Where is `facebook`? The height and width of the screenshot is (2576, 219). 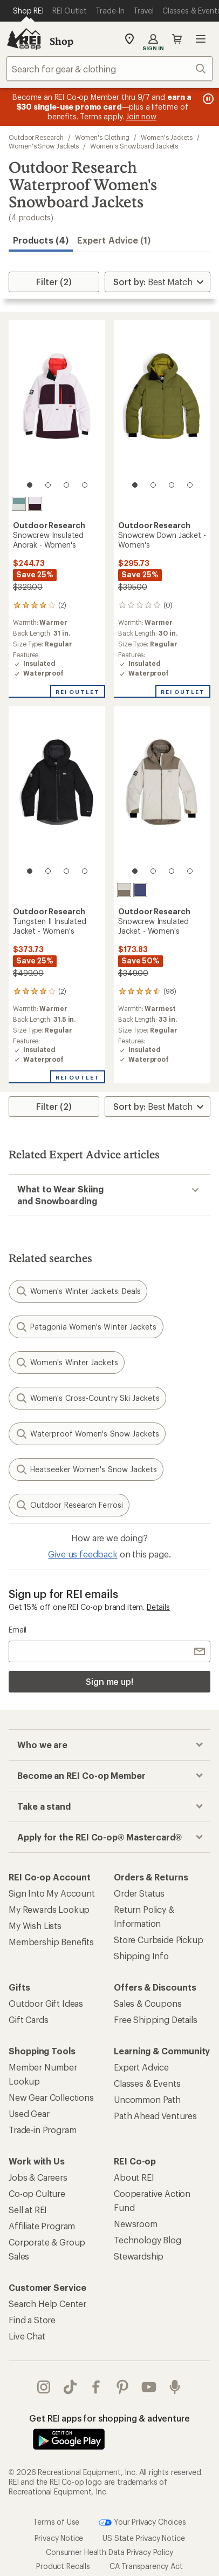
facebook is located at coordinates (96, 2387).